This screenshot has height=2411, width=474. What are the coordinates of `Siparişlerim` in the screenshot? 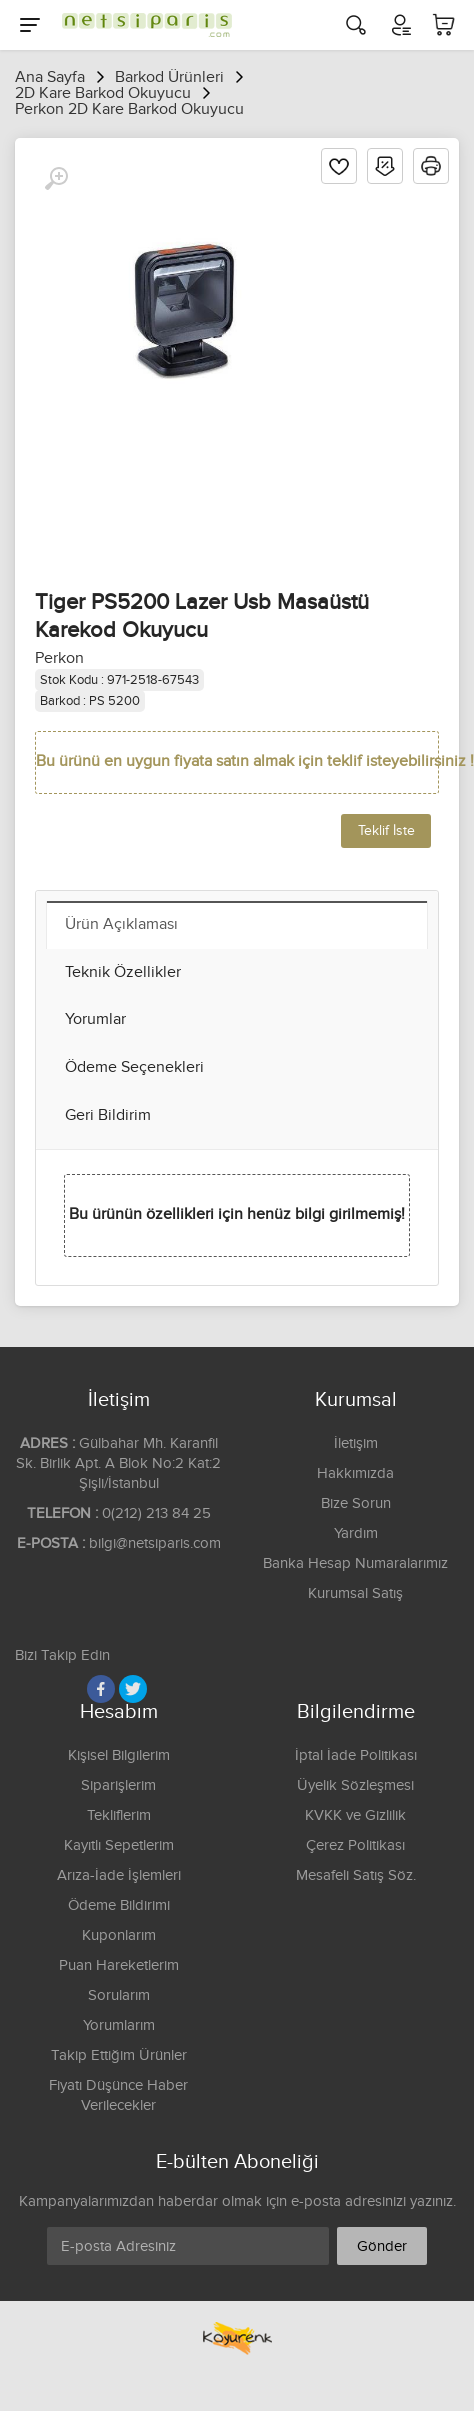 It's located at (118, 1785).